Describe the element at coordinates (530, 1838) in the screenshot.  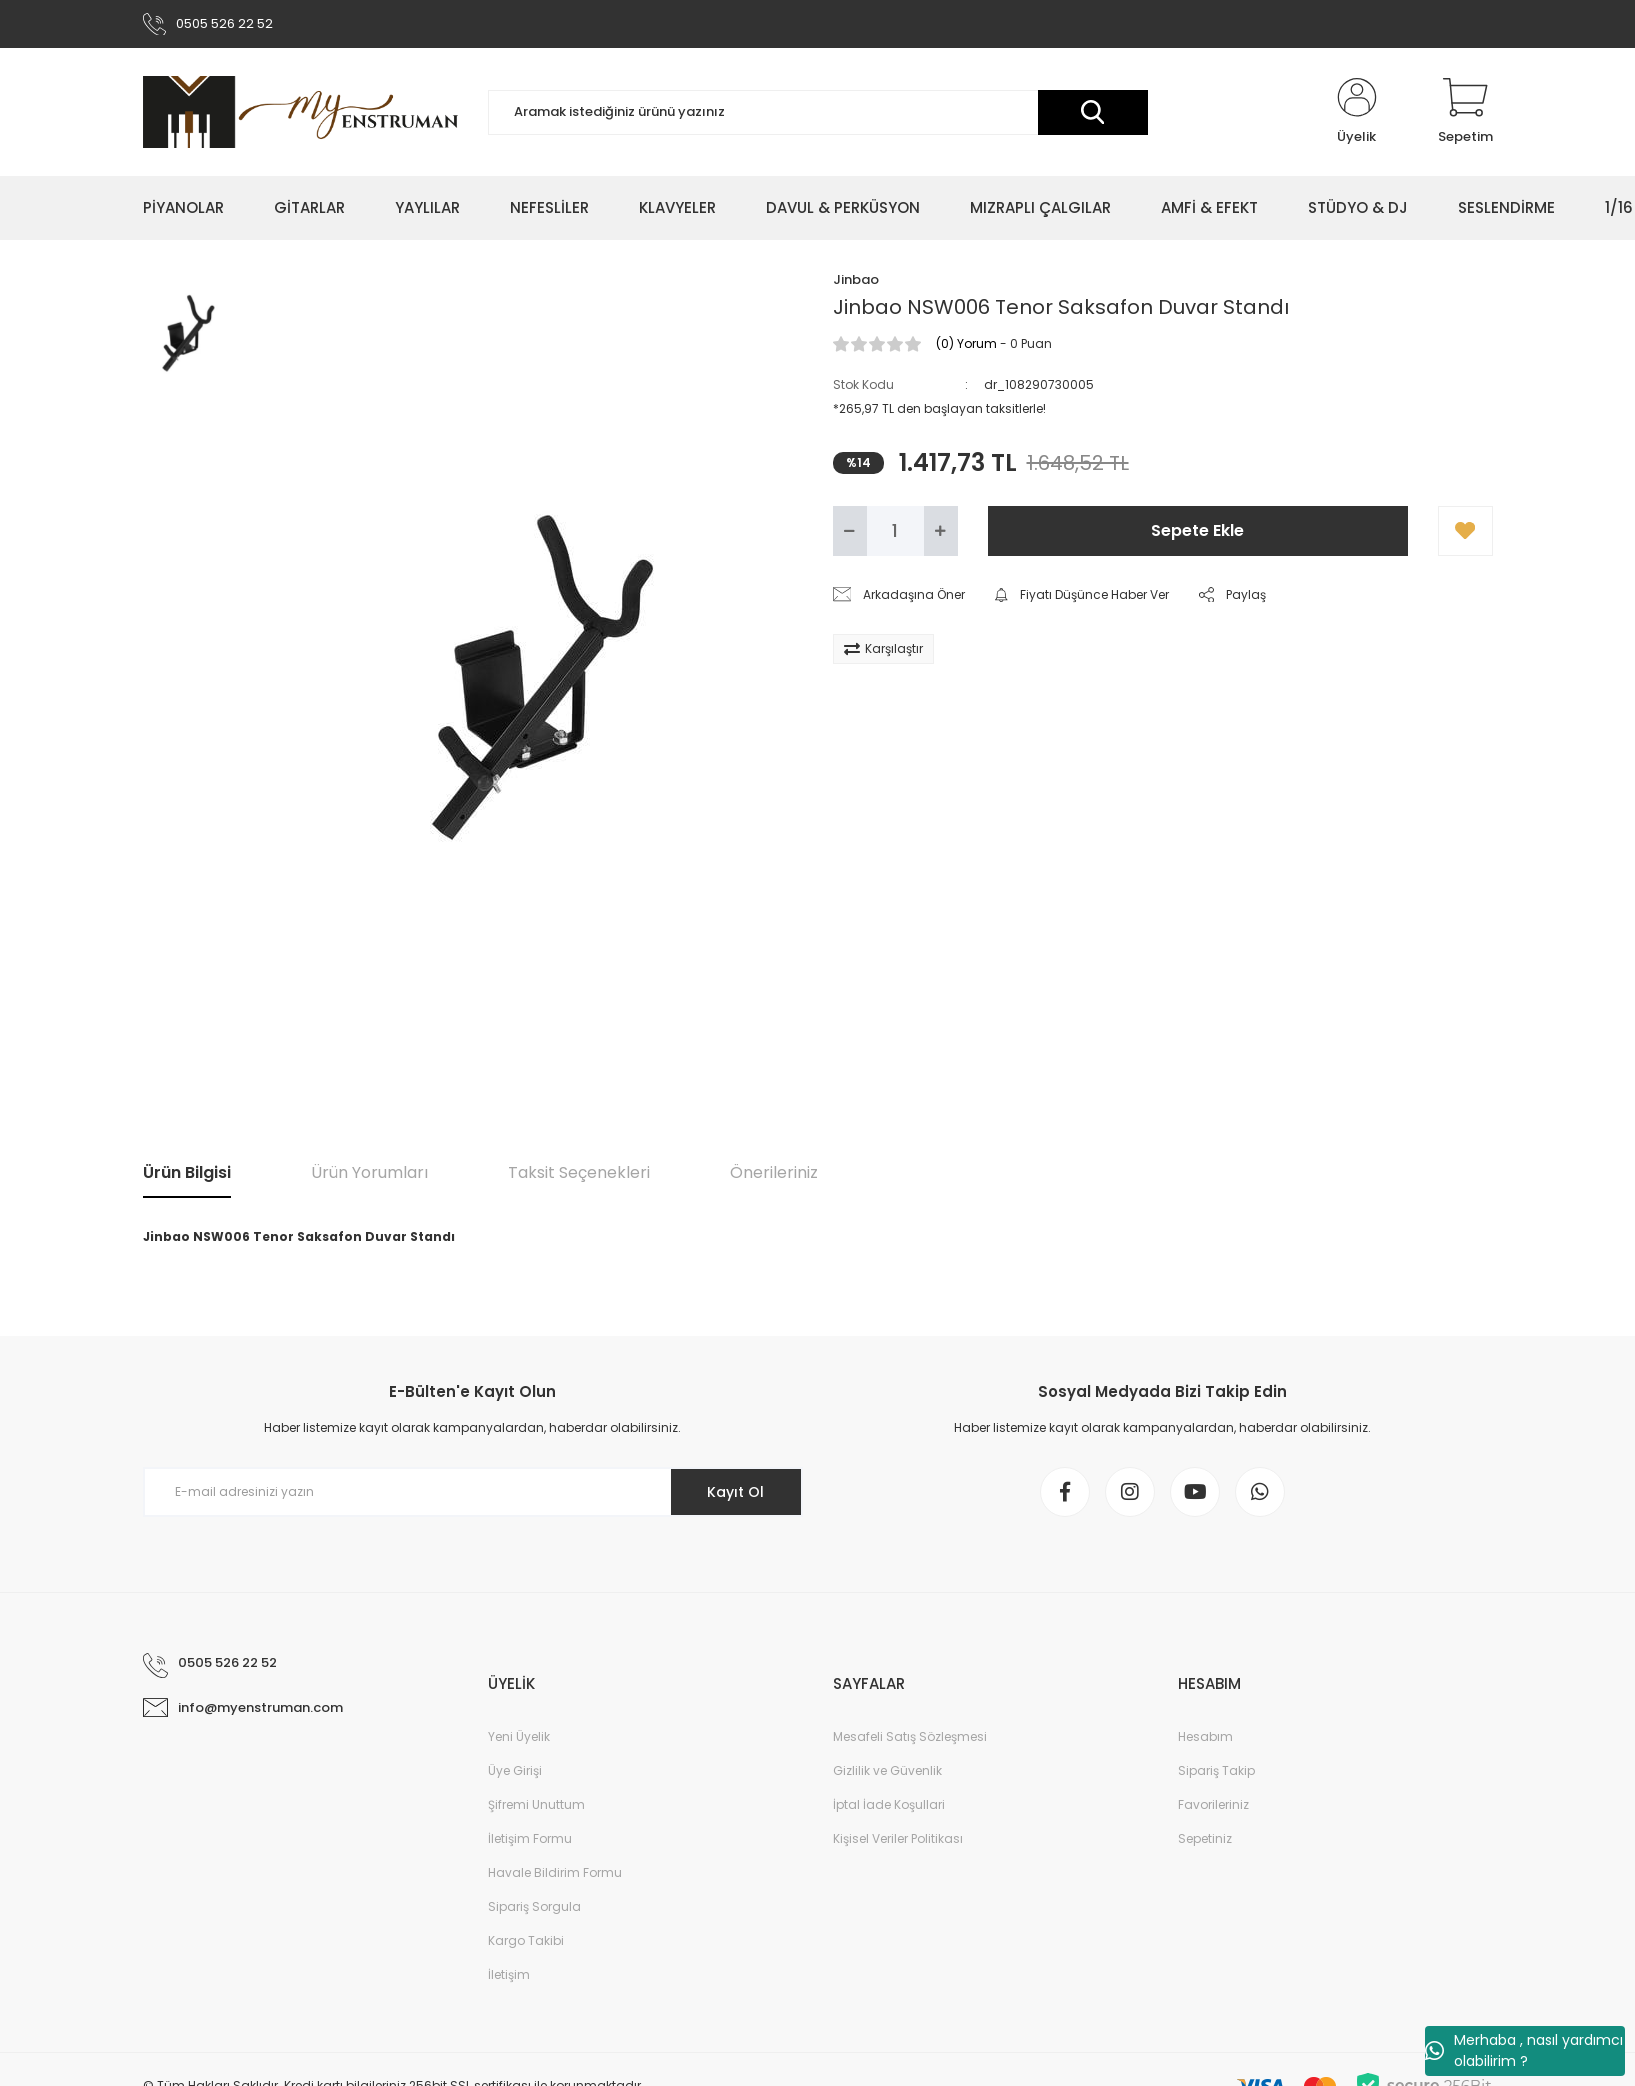
I see `İletişim Formu` at that location.